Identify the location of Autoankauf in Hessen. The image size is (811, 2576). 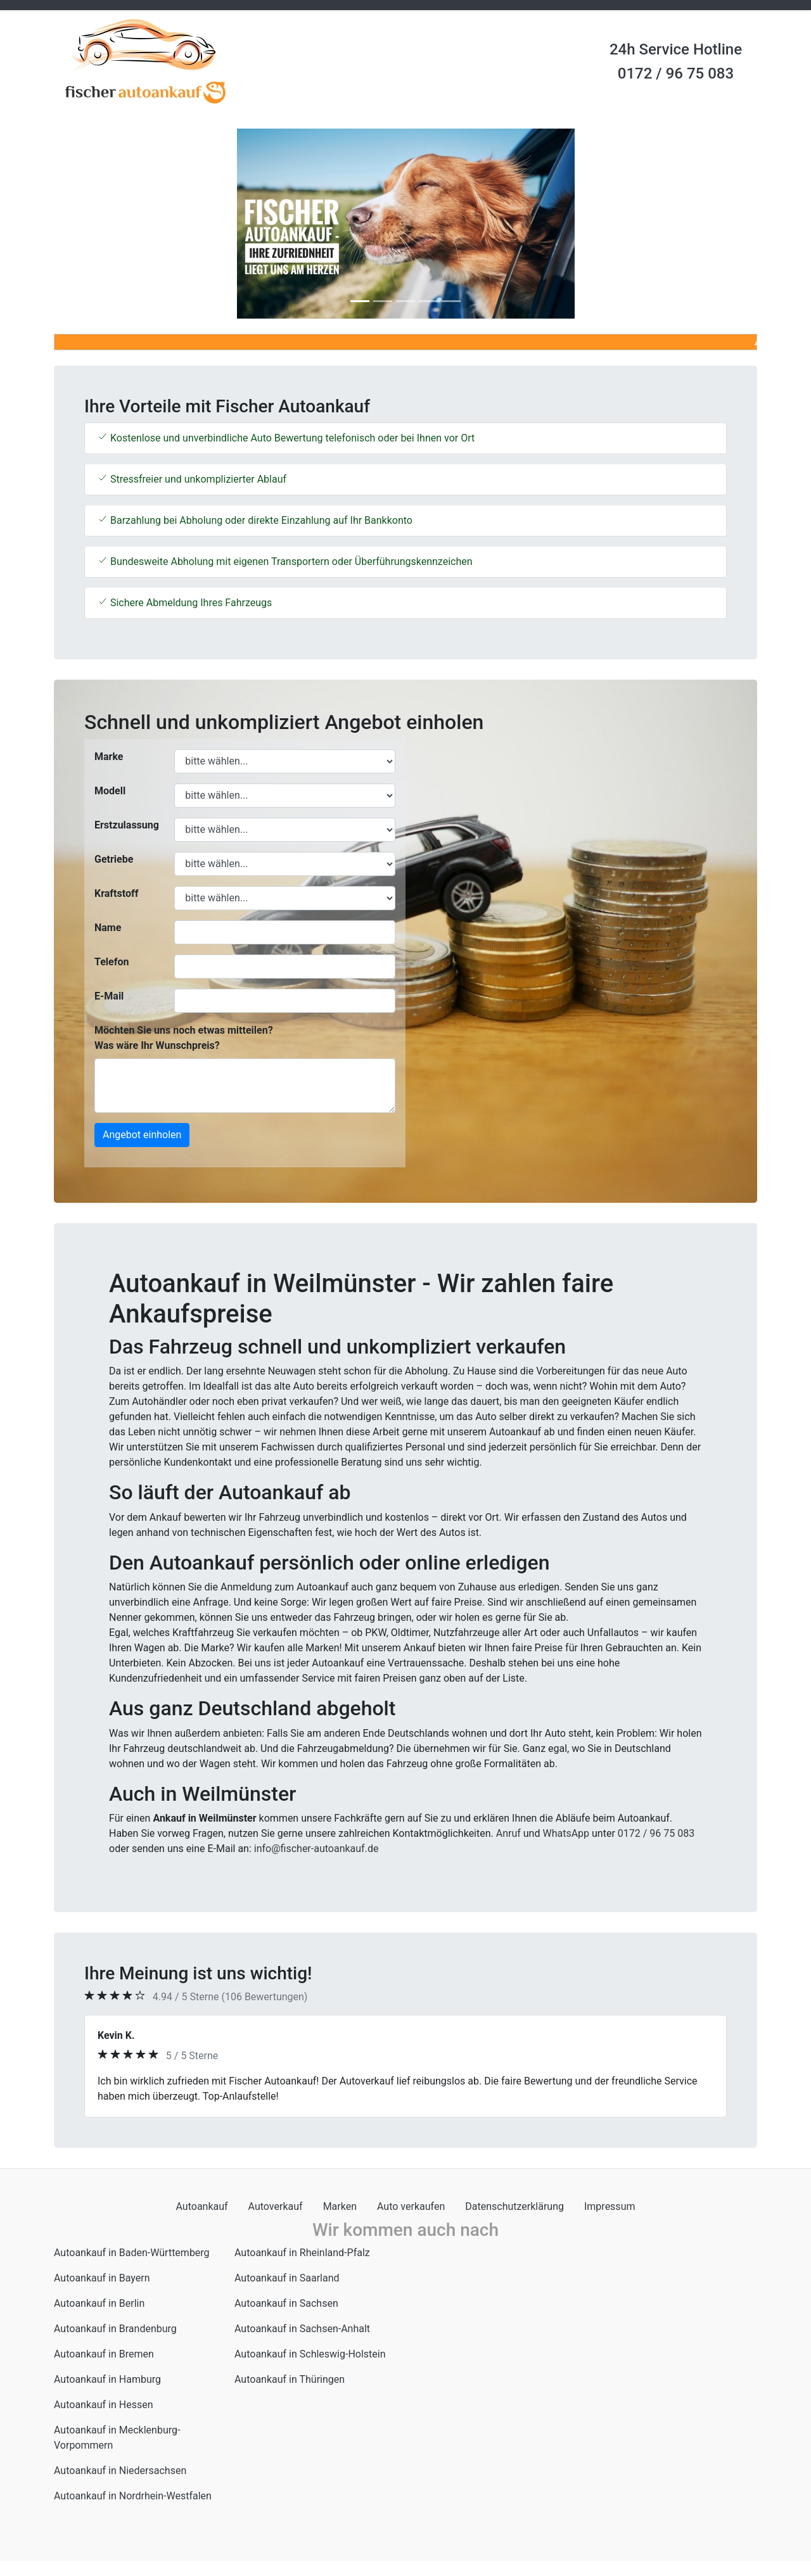
(103, 2405).